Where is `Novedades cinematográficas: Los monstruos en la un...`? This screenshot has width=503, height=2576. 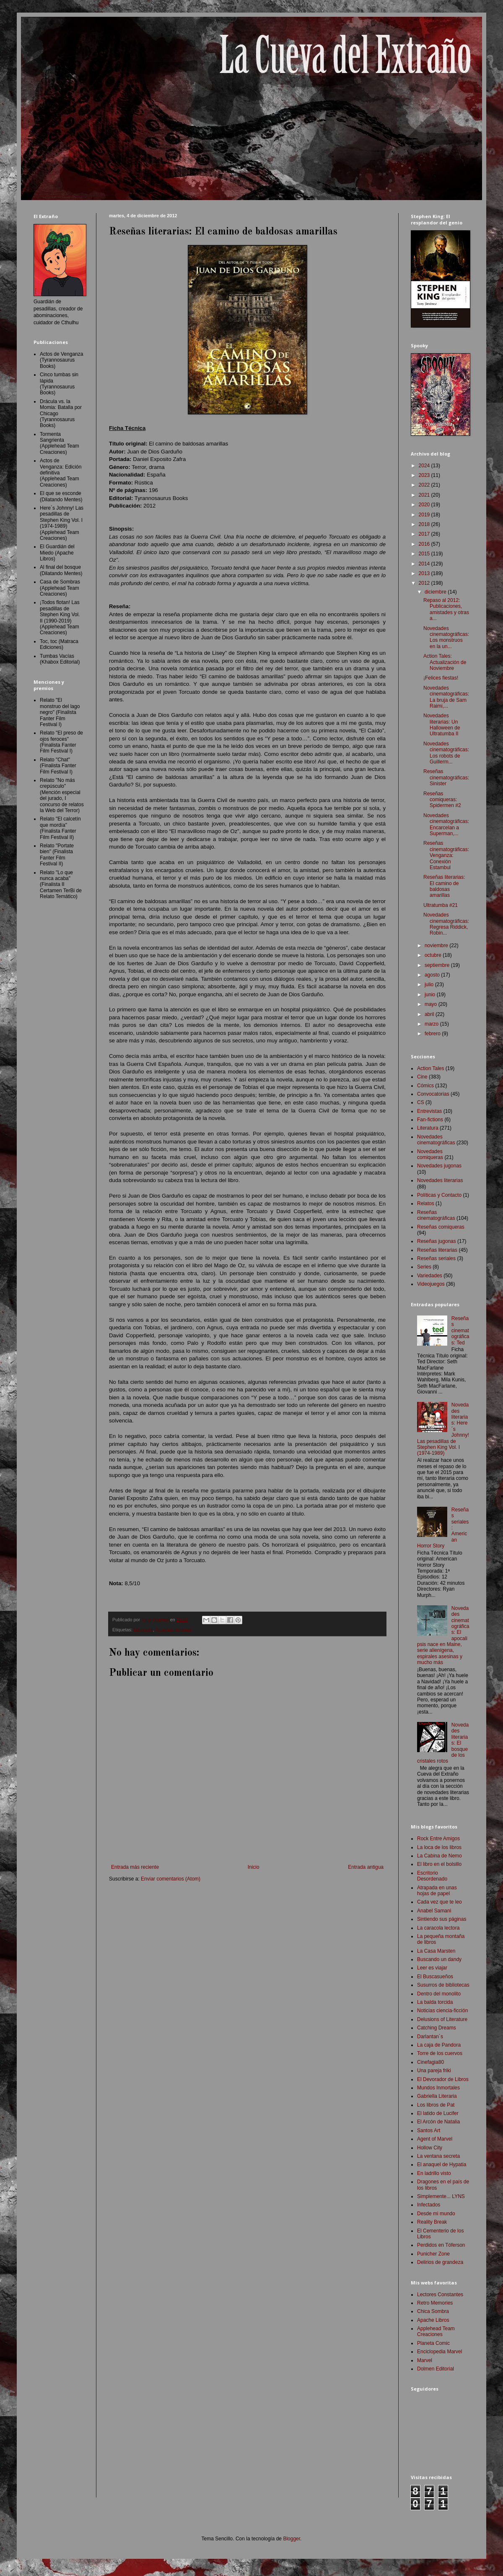
Novedades cinematográficas: Los monstruos en la un... is located at coordinates (446, 637).